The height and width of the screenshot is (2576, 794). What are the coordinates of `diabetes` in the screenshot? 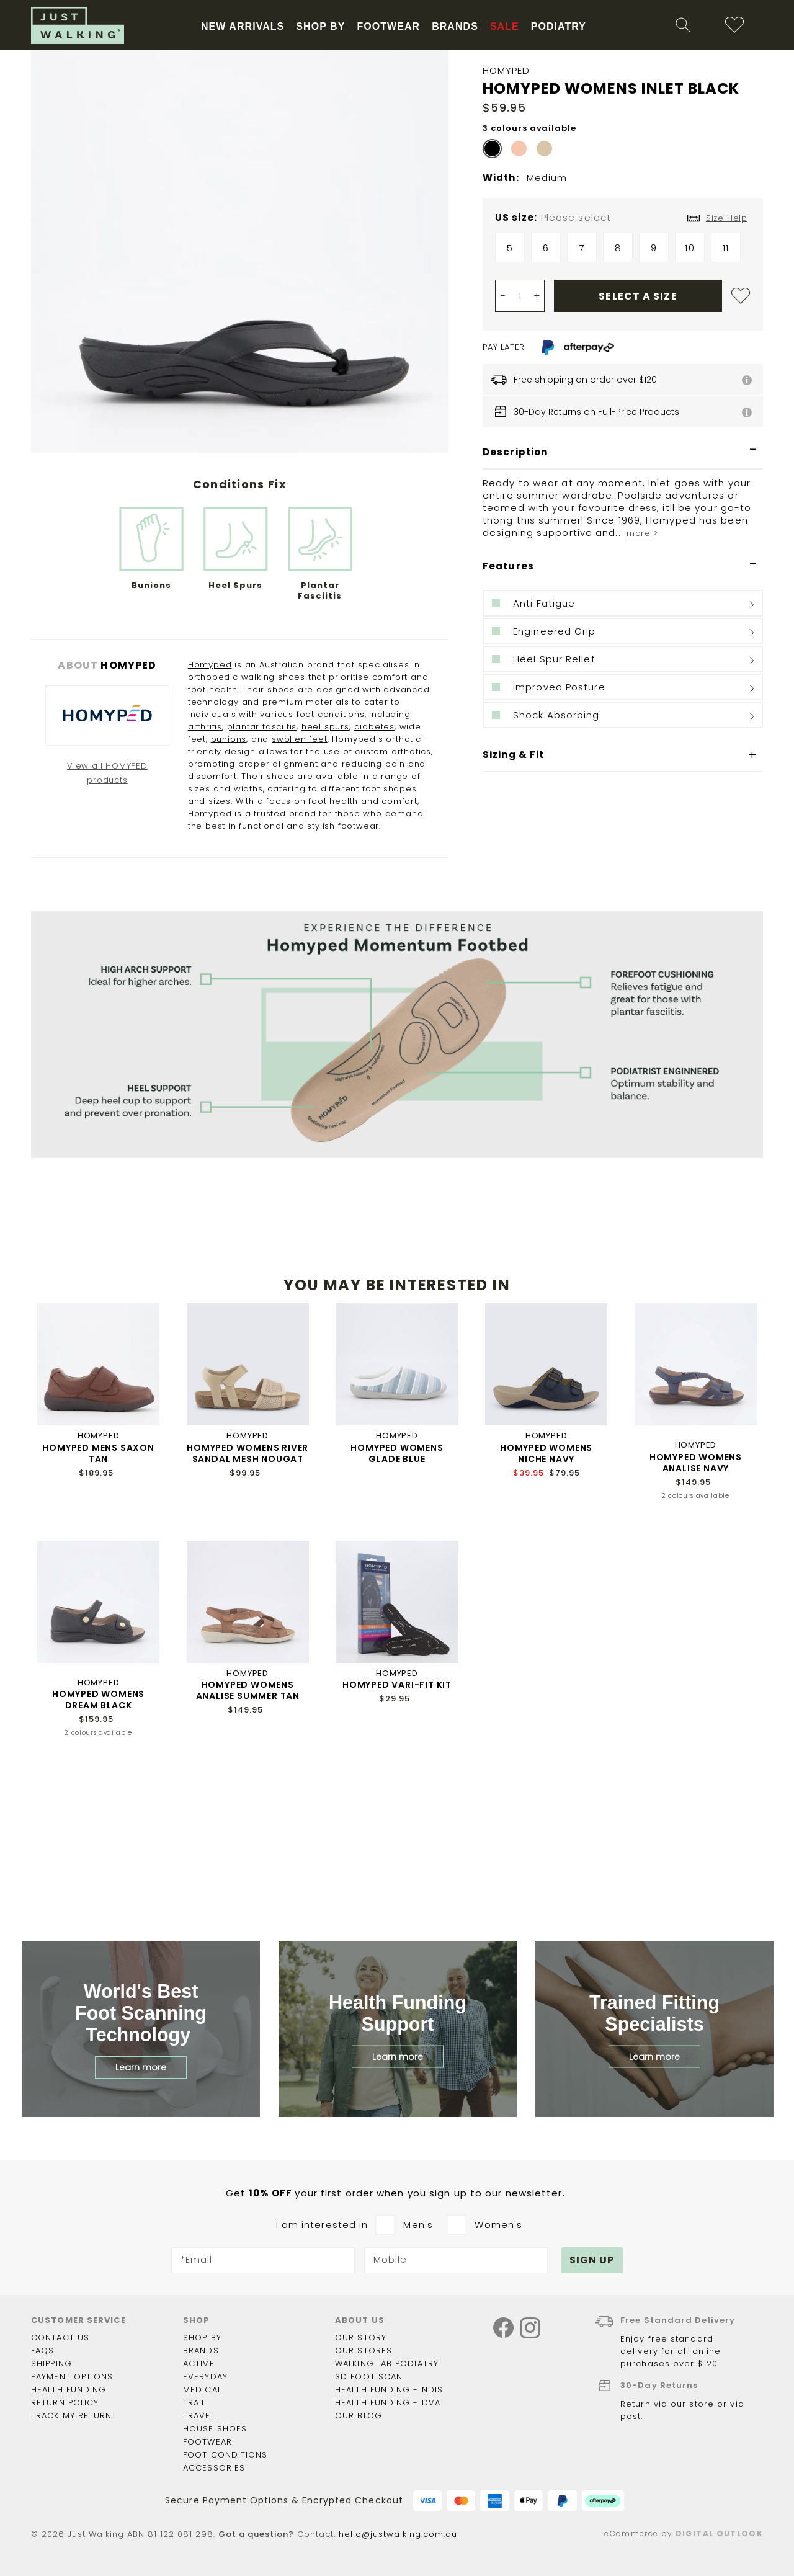 It's located at (374, 871).